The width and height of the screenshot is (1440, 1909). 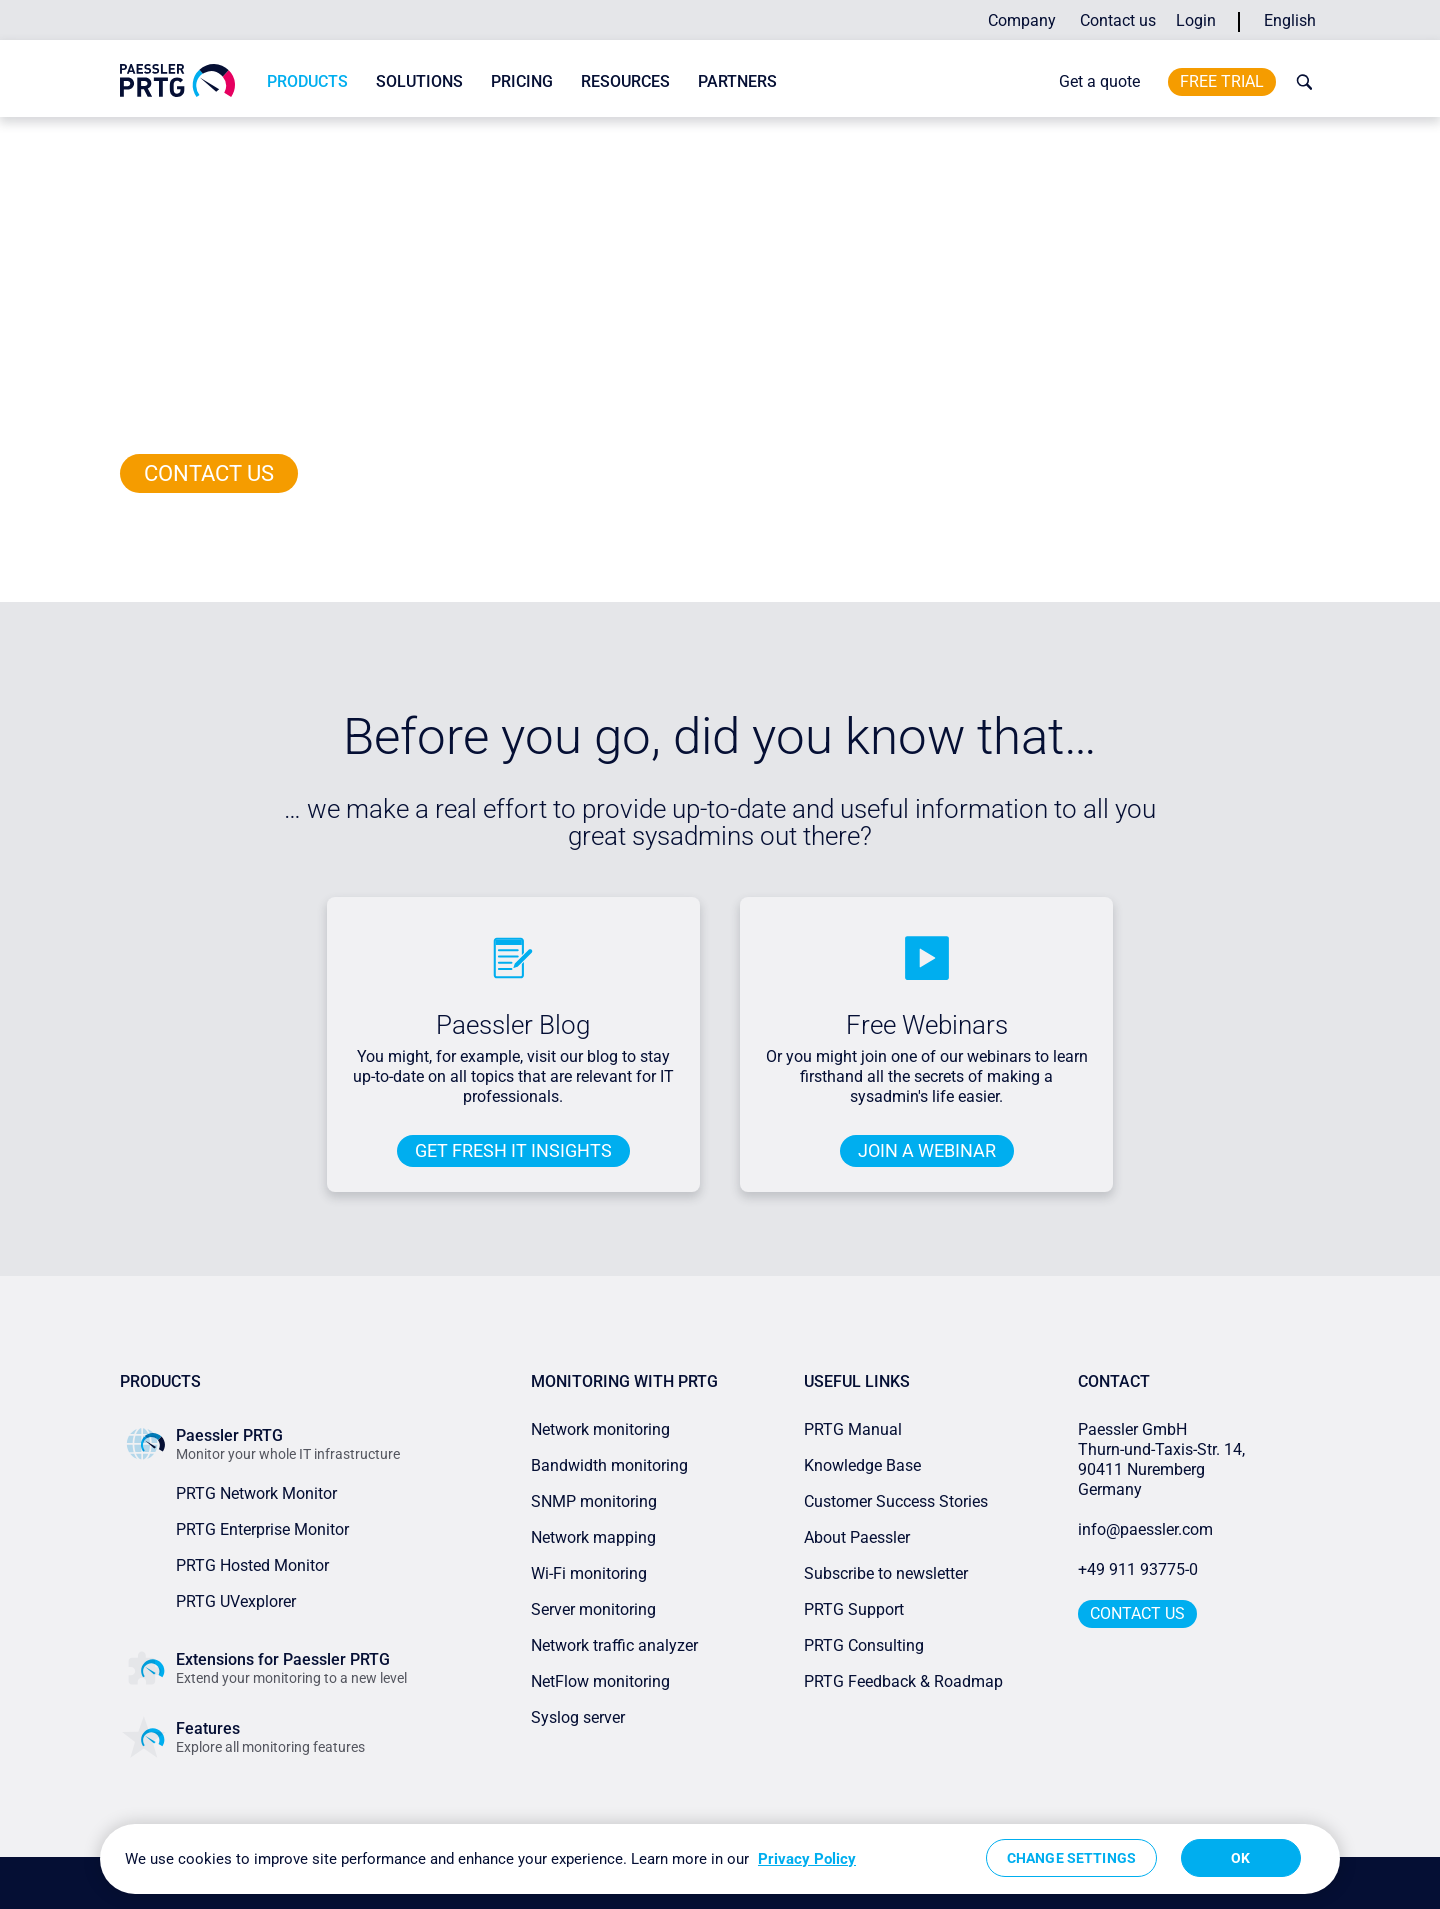 What do you see at coordinates (1240, 1858) in the screenshot?
I see `OK` at bounding box center [1240, 1858].